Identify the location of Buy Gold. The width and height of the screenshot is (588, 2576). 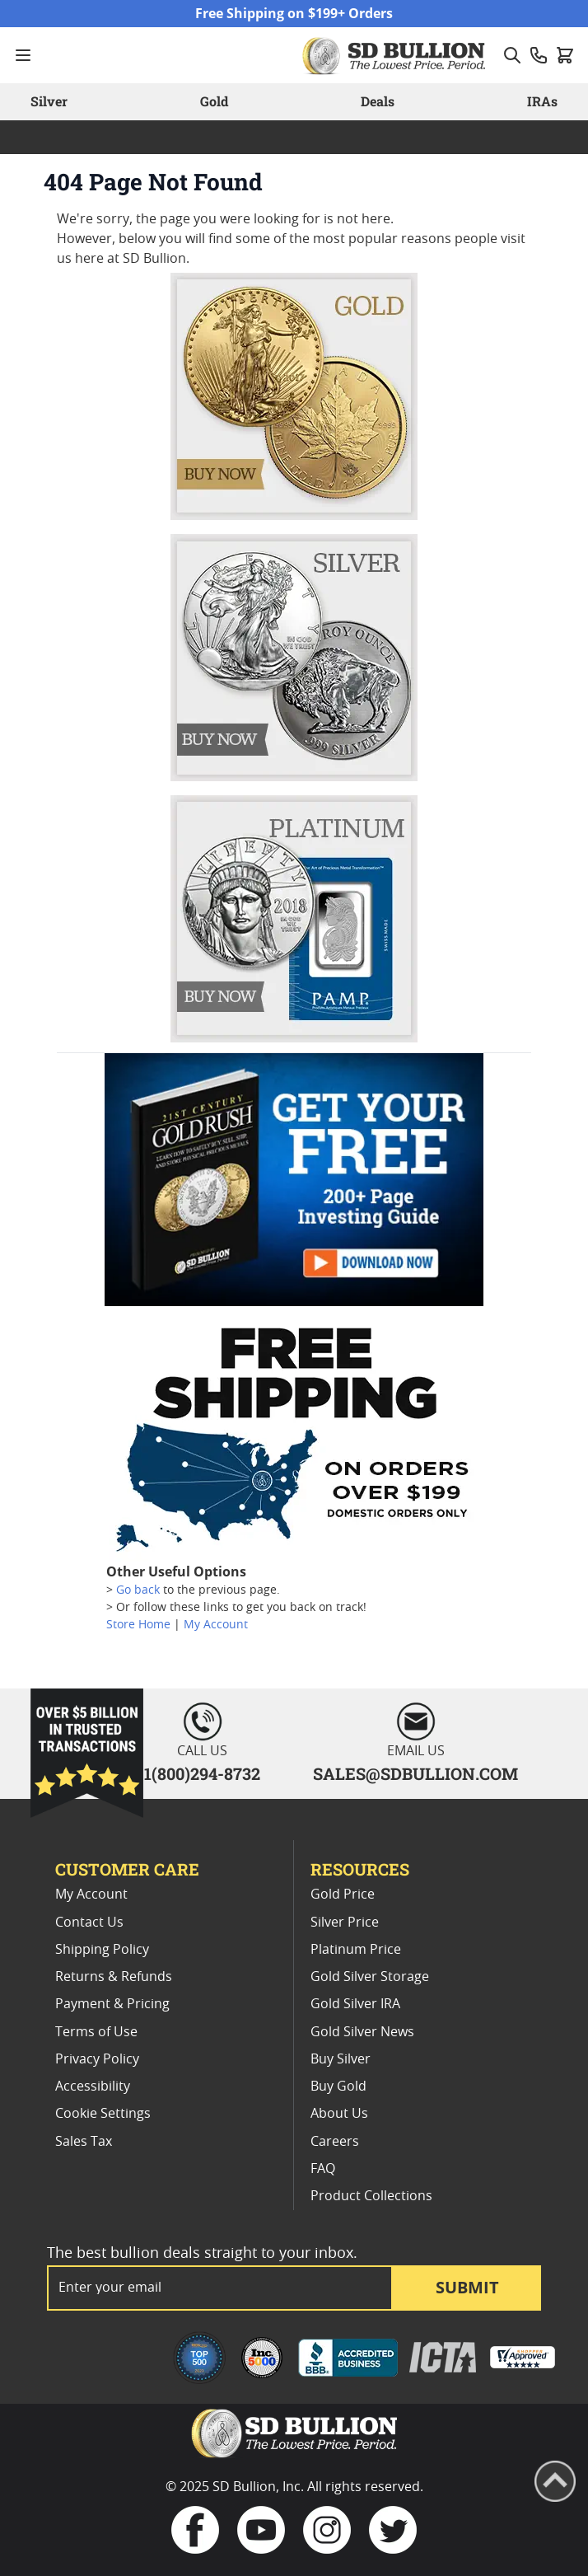
(338, 2086).